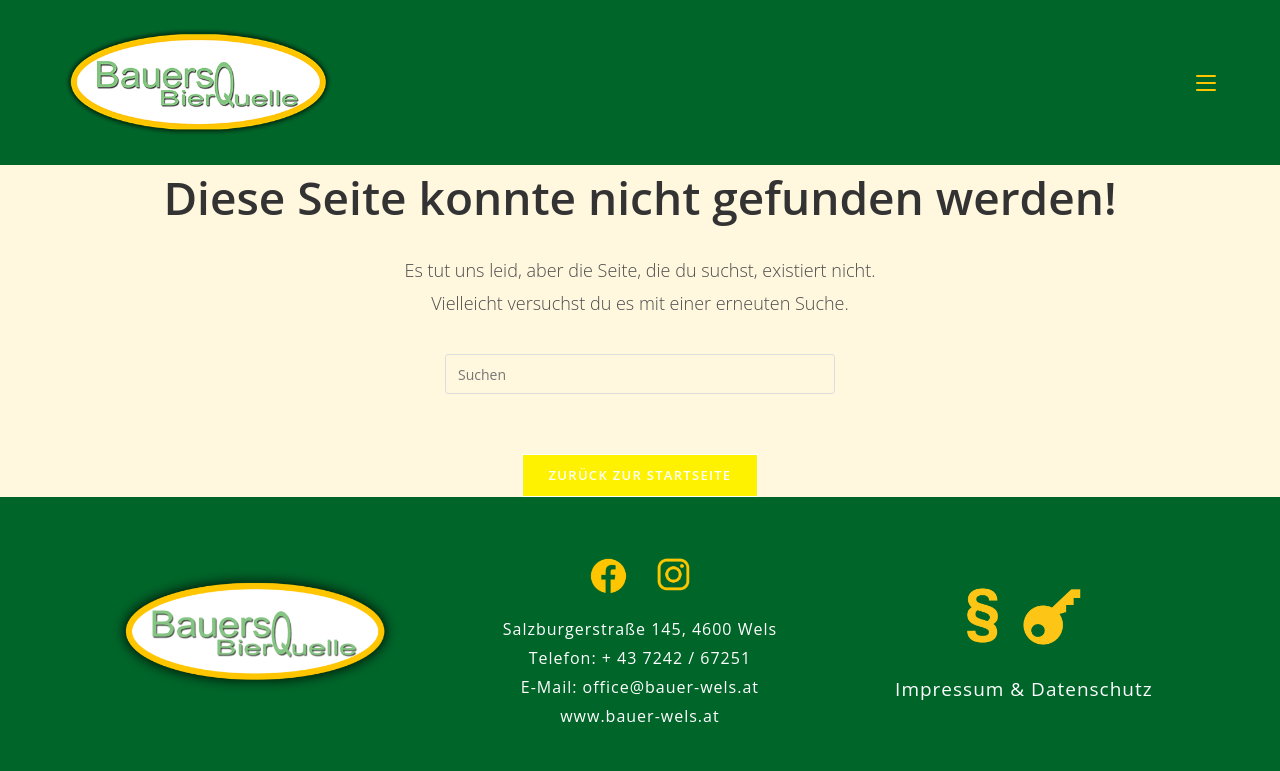 This screenshot has height=771, width=1280. Describe the element at coordinates (640, 475) in the screenshot. I see `Zurück zur Startseite` at that location.